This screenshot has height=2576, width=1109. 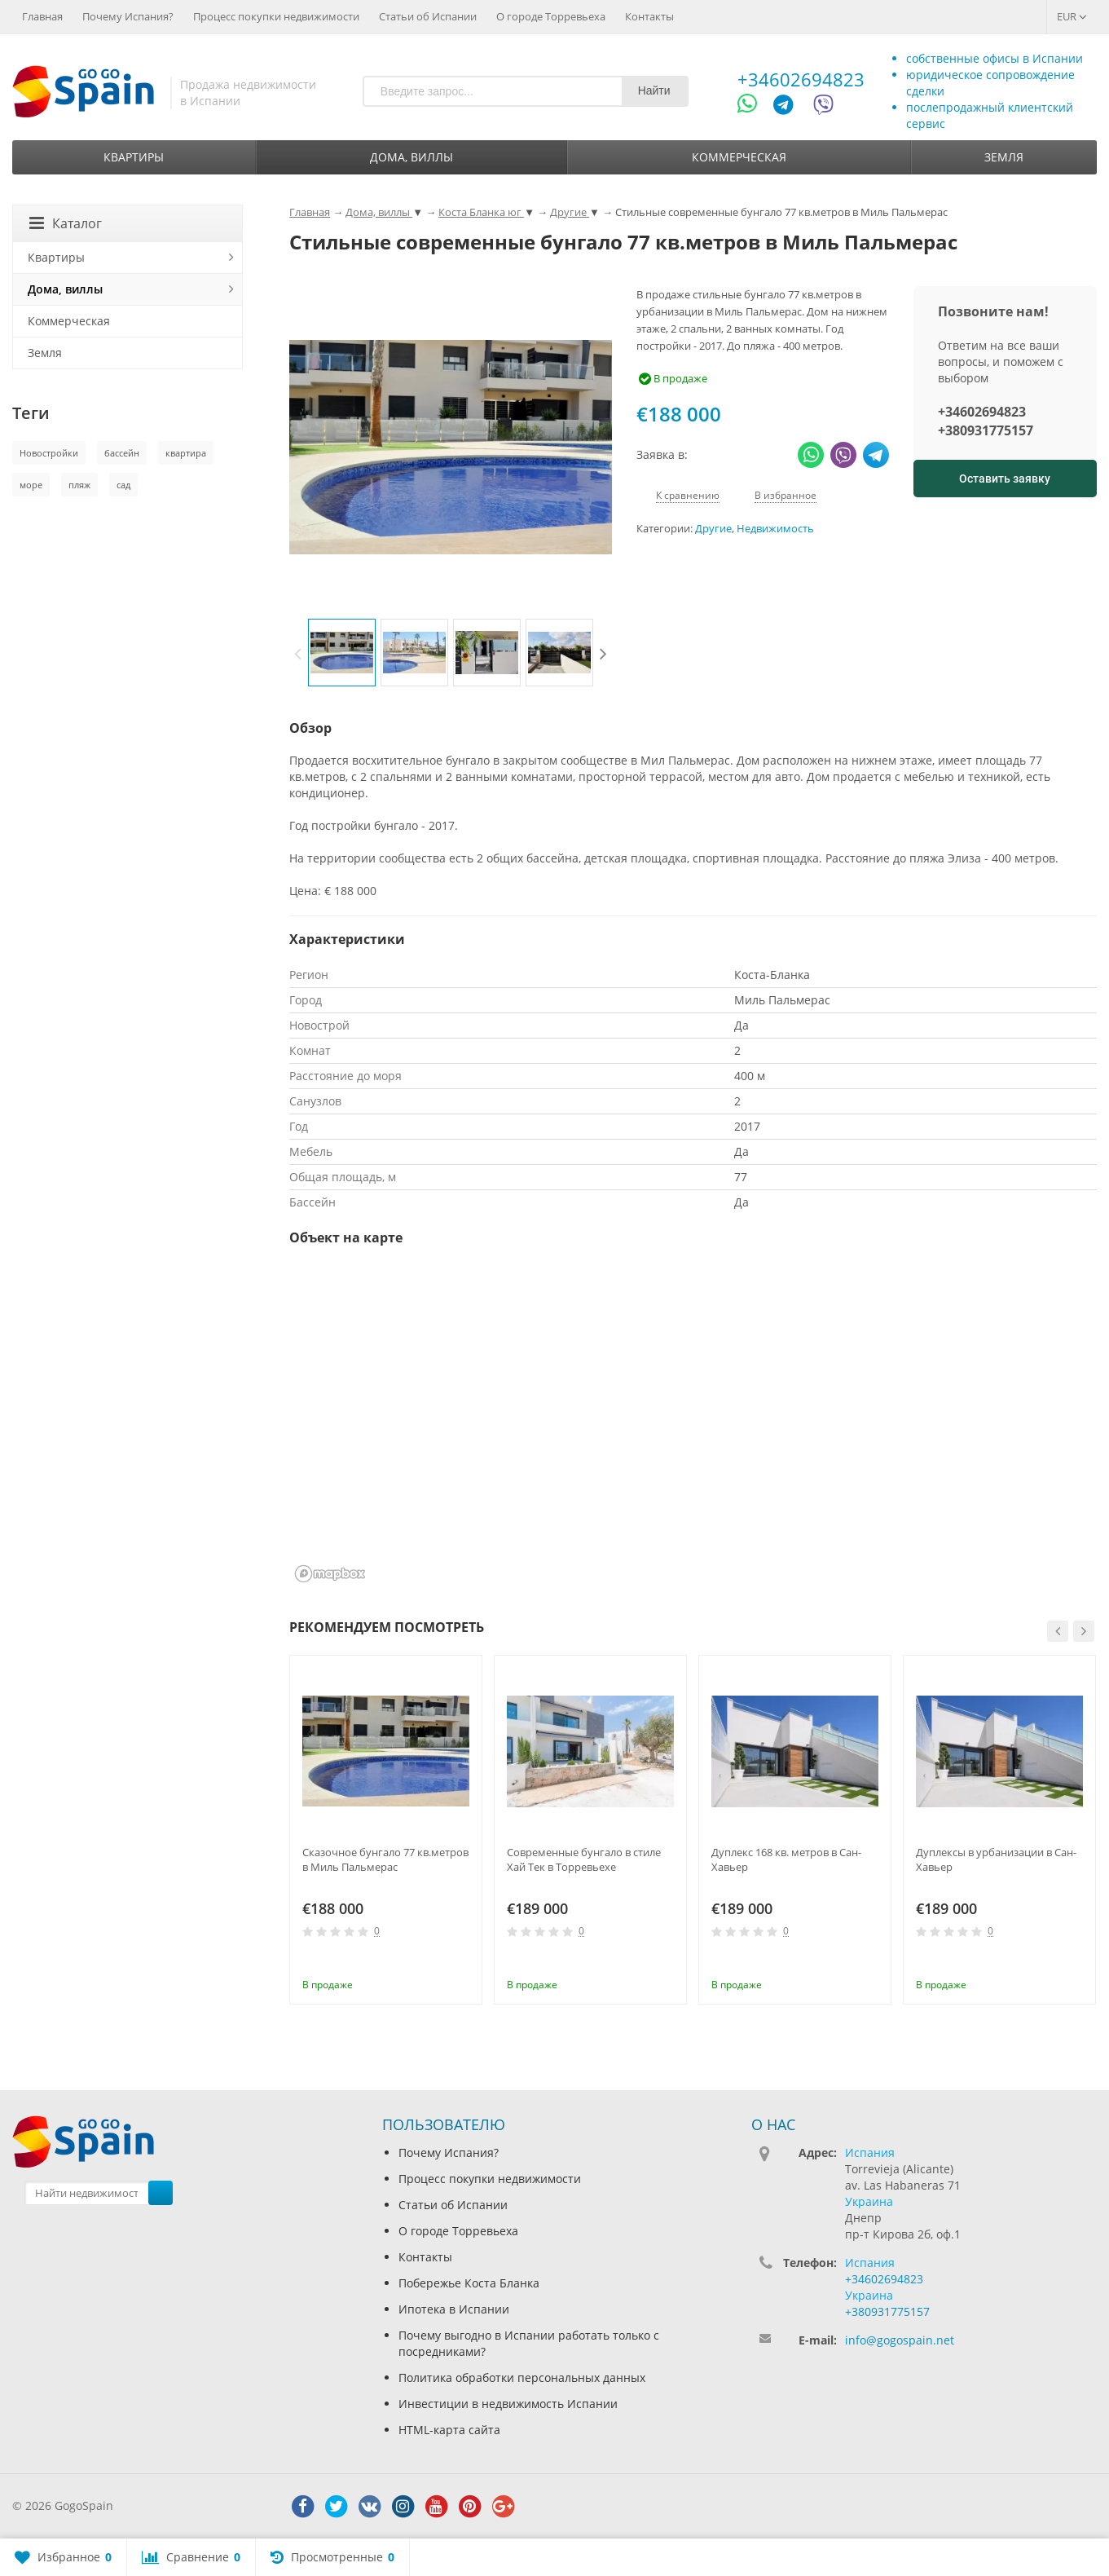 What do you see at coordinates (996, 1859) in the screenshot?
I see `Дуплексы в урбанизации в Сан-Хавьер` at bounding box center [996, 1859].